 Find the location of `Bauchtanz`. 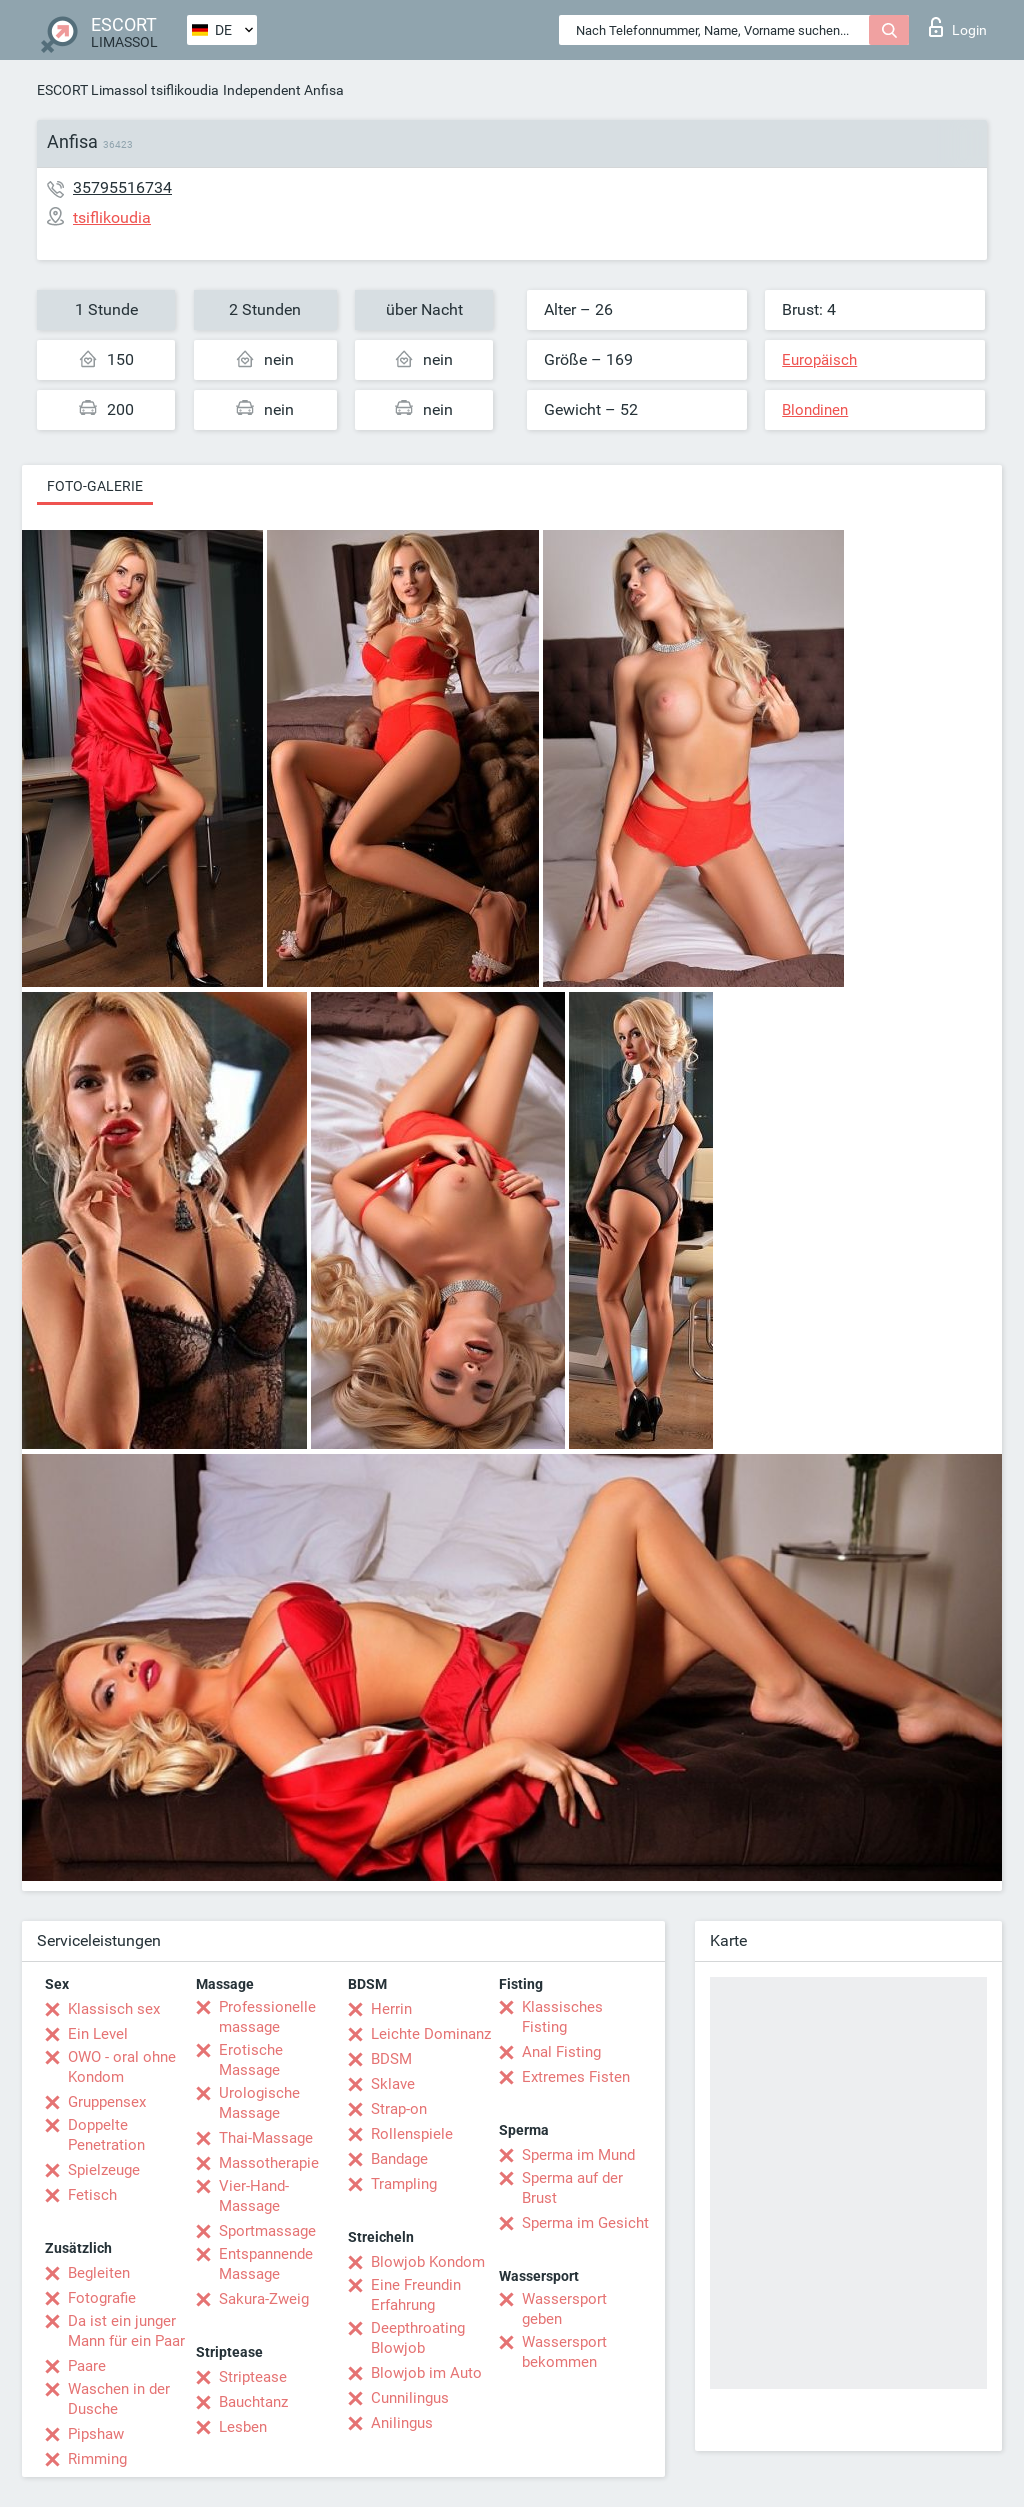

Bauchtanz is located at coordinates (253, 2402).